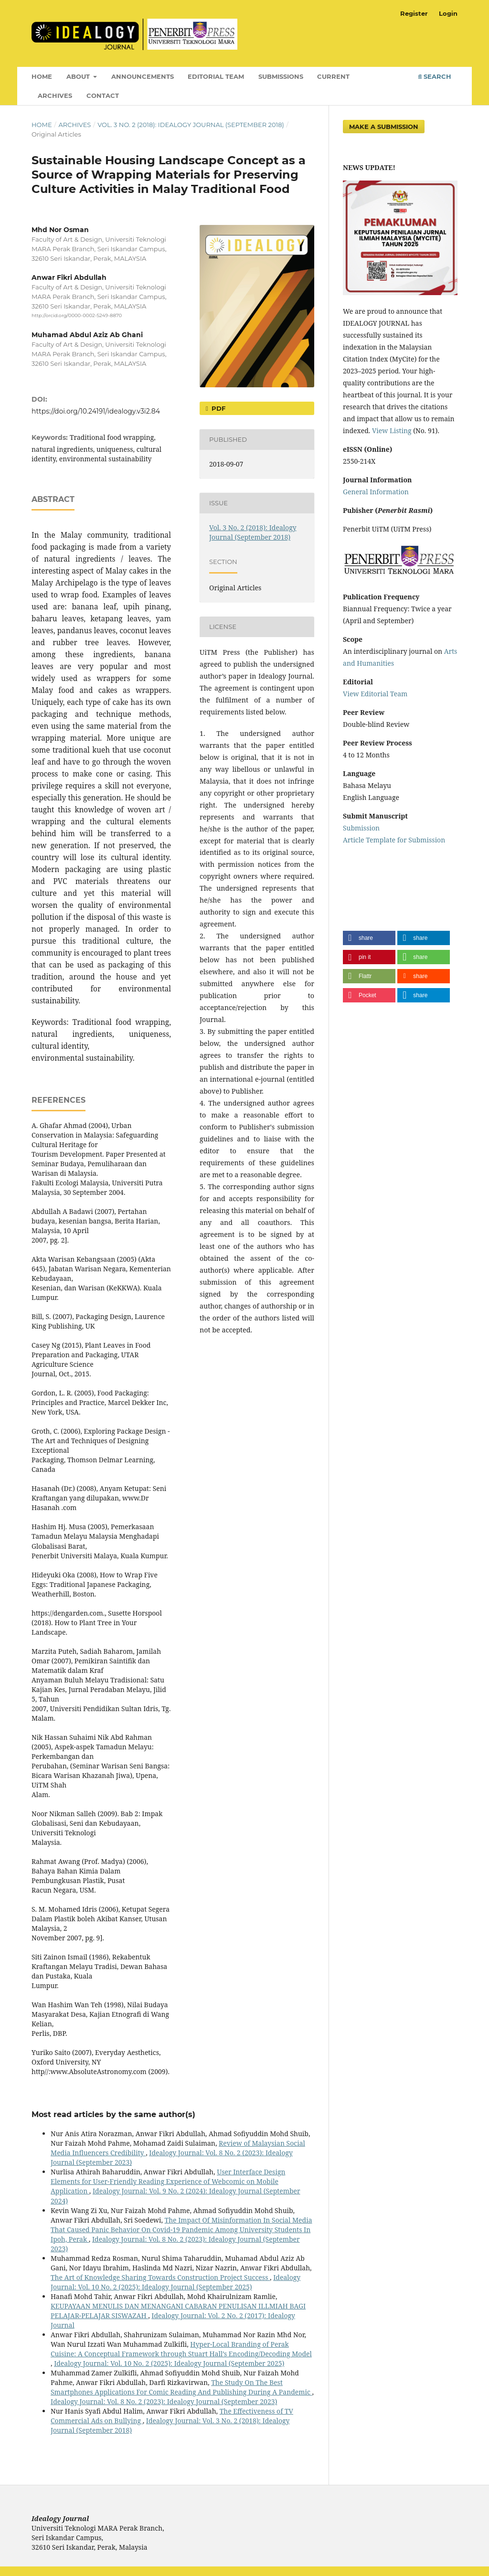 Image resolution: width=489 pixels, height=2576 pixels. What do you see at coordinates (160, 2277) in the screenshot?
I see `The Art of Knowledge Sharing Towards Construction Project Success` at bounding box center [160, 2277].